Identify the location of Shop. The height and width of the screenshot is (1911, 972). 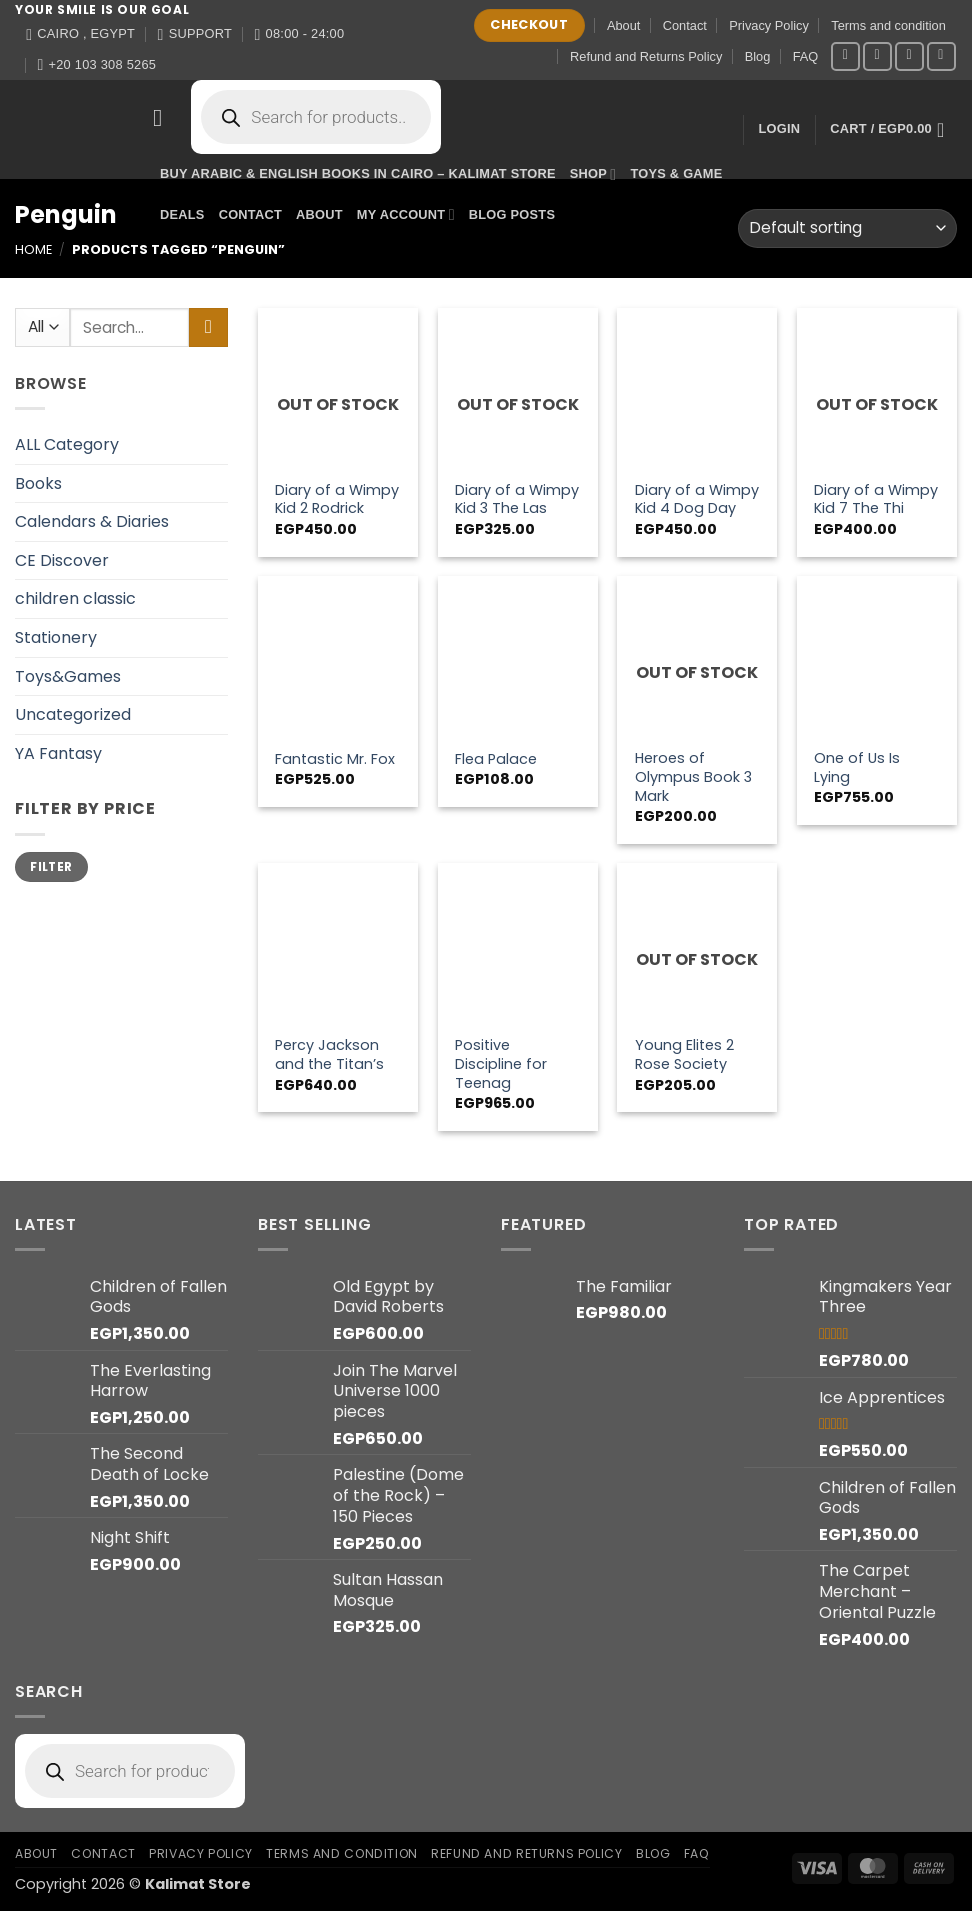
(593, 174).